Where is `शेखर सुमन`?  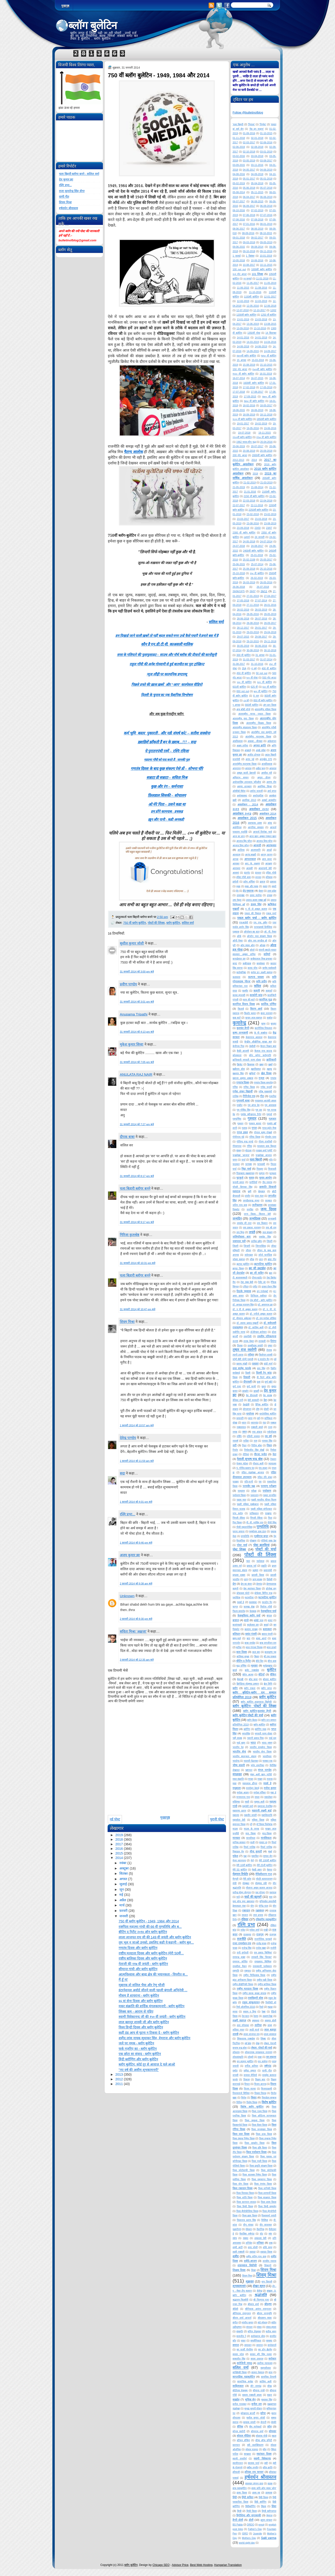 शेखर सुमन is located at coordinates (259, 2286).